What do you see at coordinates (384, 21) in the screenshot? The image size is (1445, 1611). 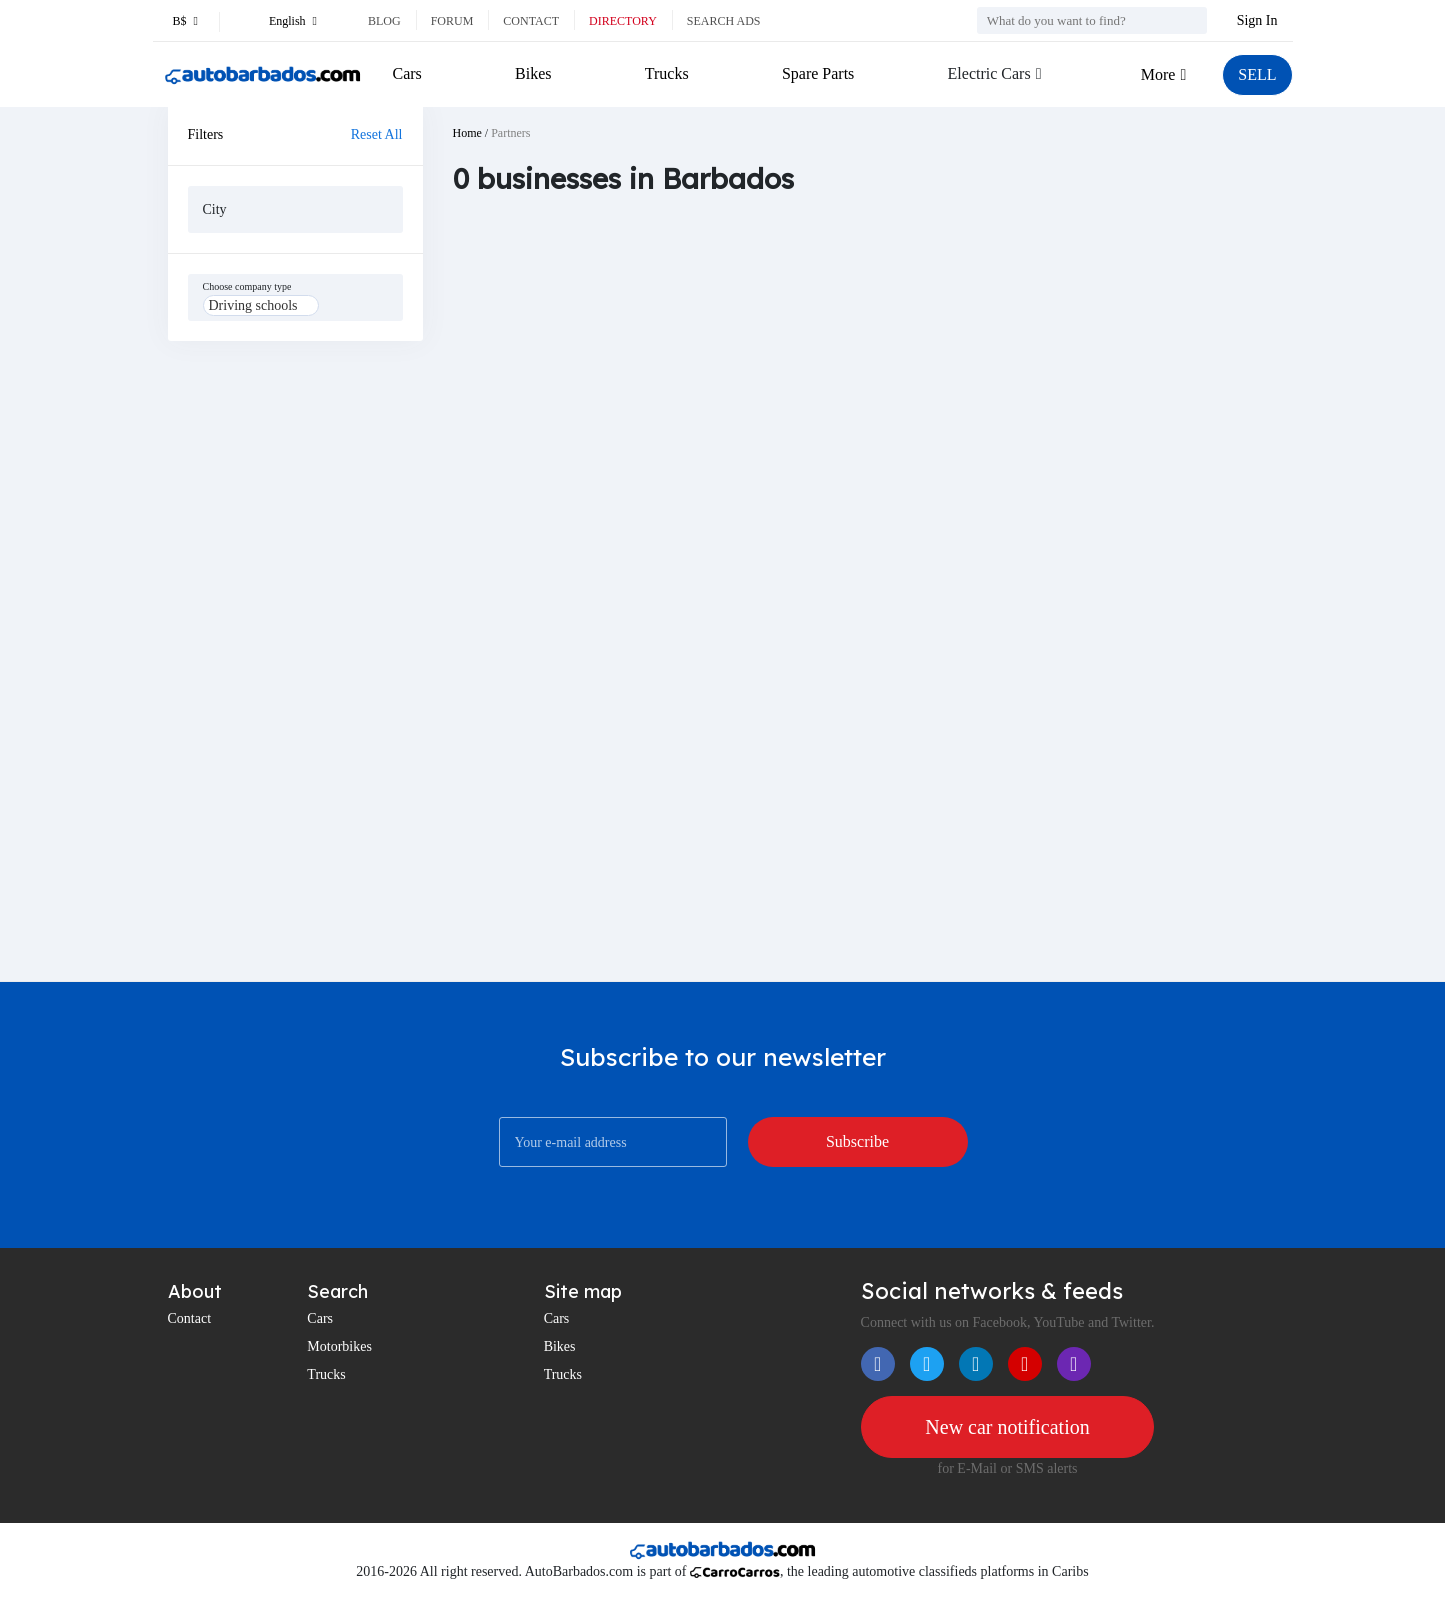 I see `Blog` at bounding box center [384, 21].